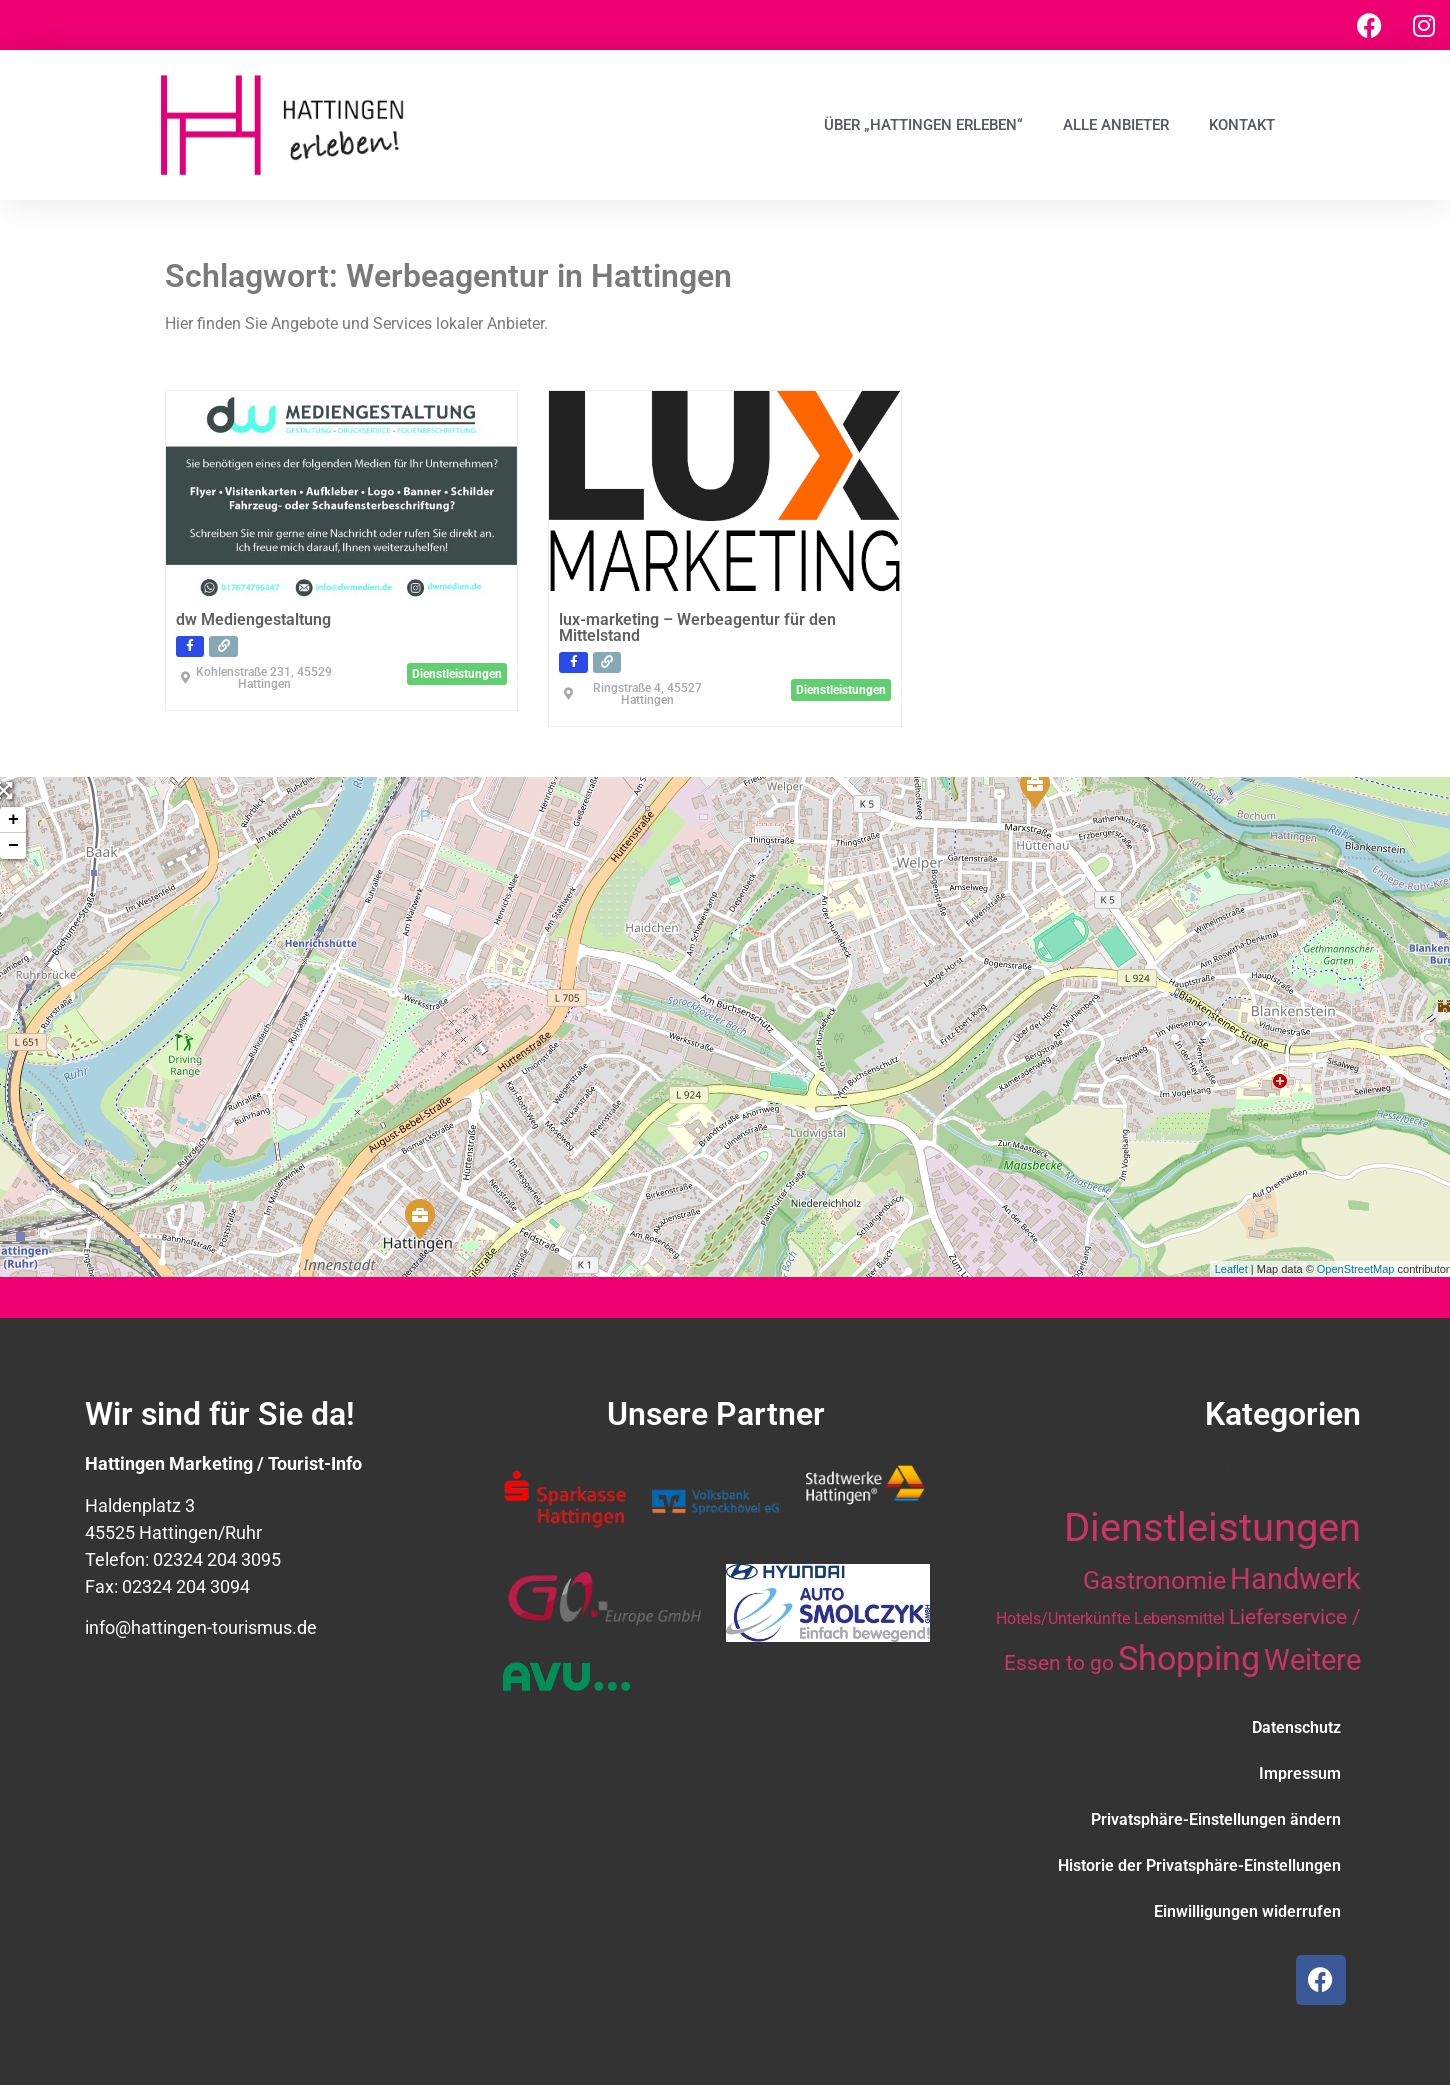  Describe the element at coordinates (13, 846) in the screenshot. I see `− [button]` at that location.